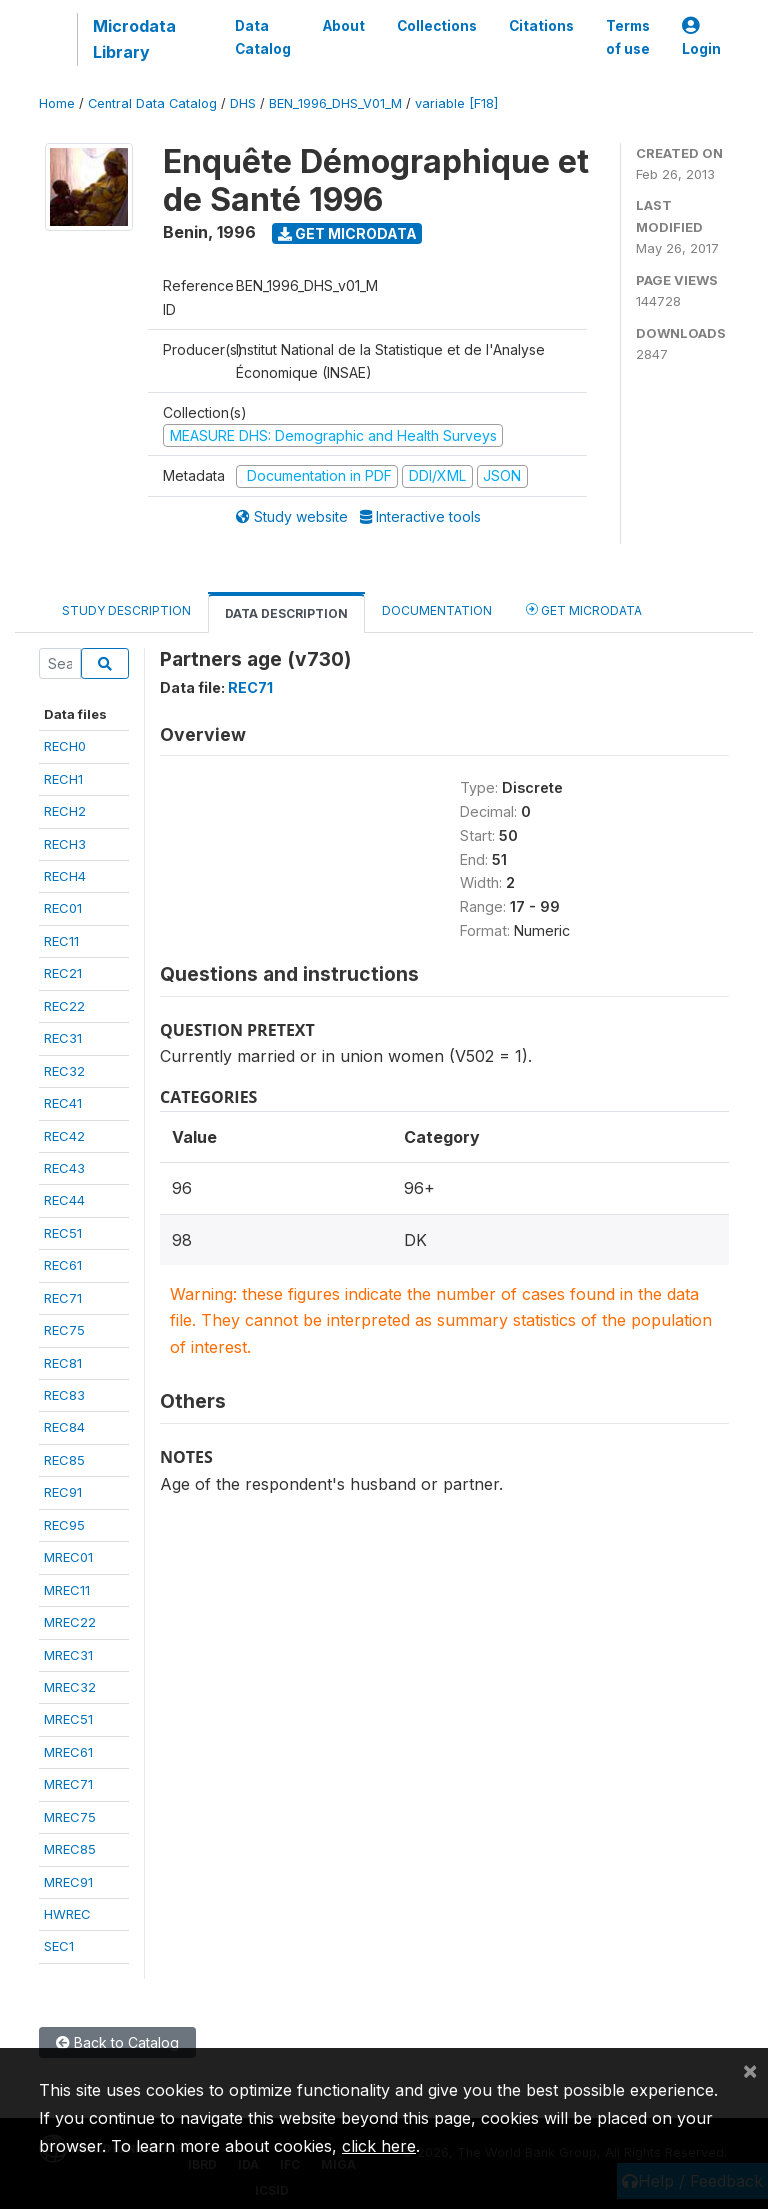 The image size is (768, 2209). I want to click on REC71, so click(63, 1298).